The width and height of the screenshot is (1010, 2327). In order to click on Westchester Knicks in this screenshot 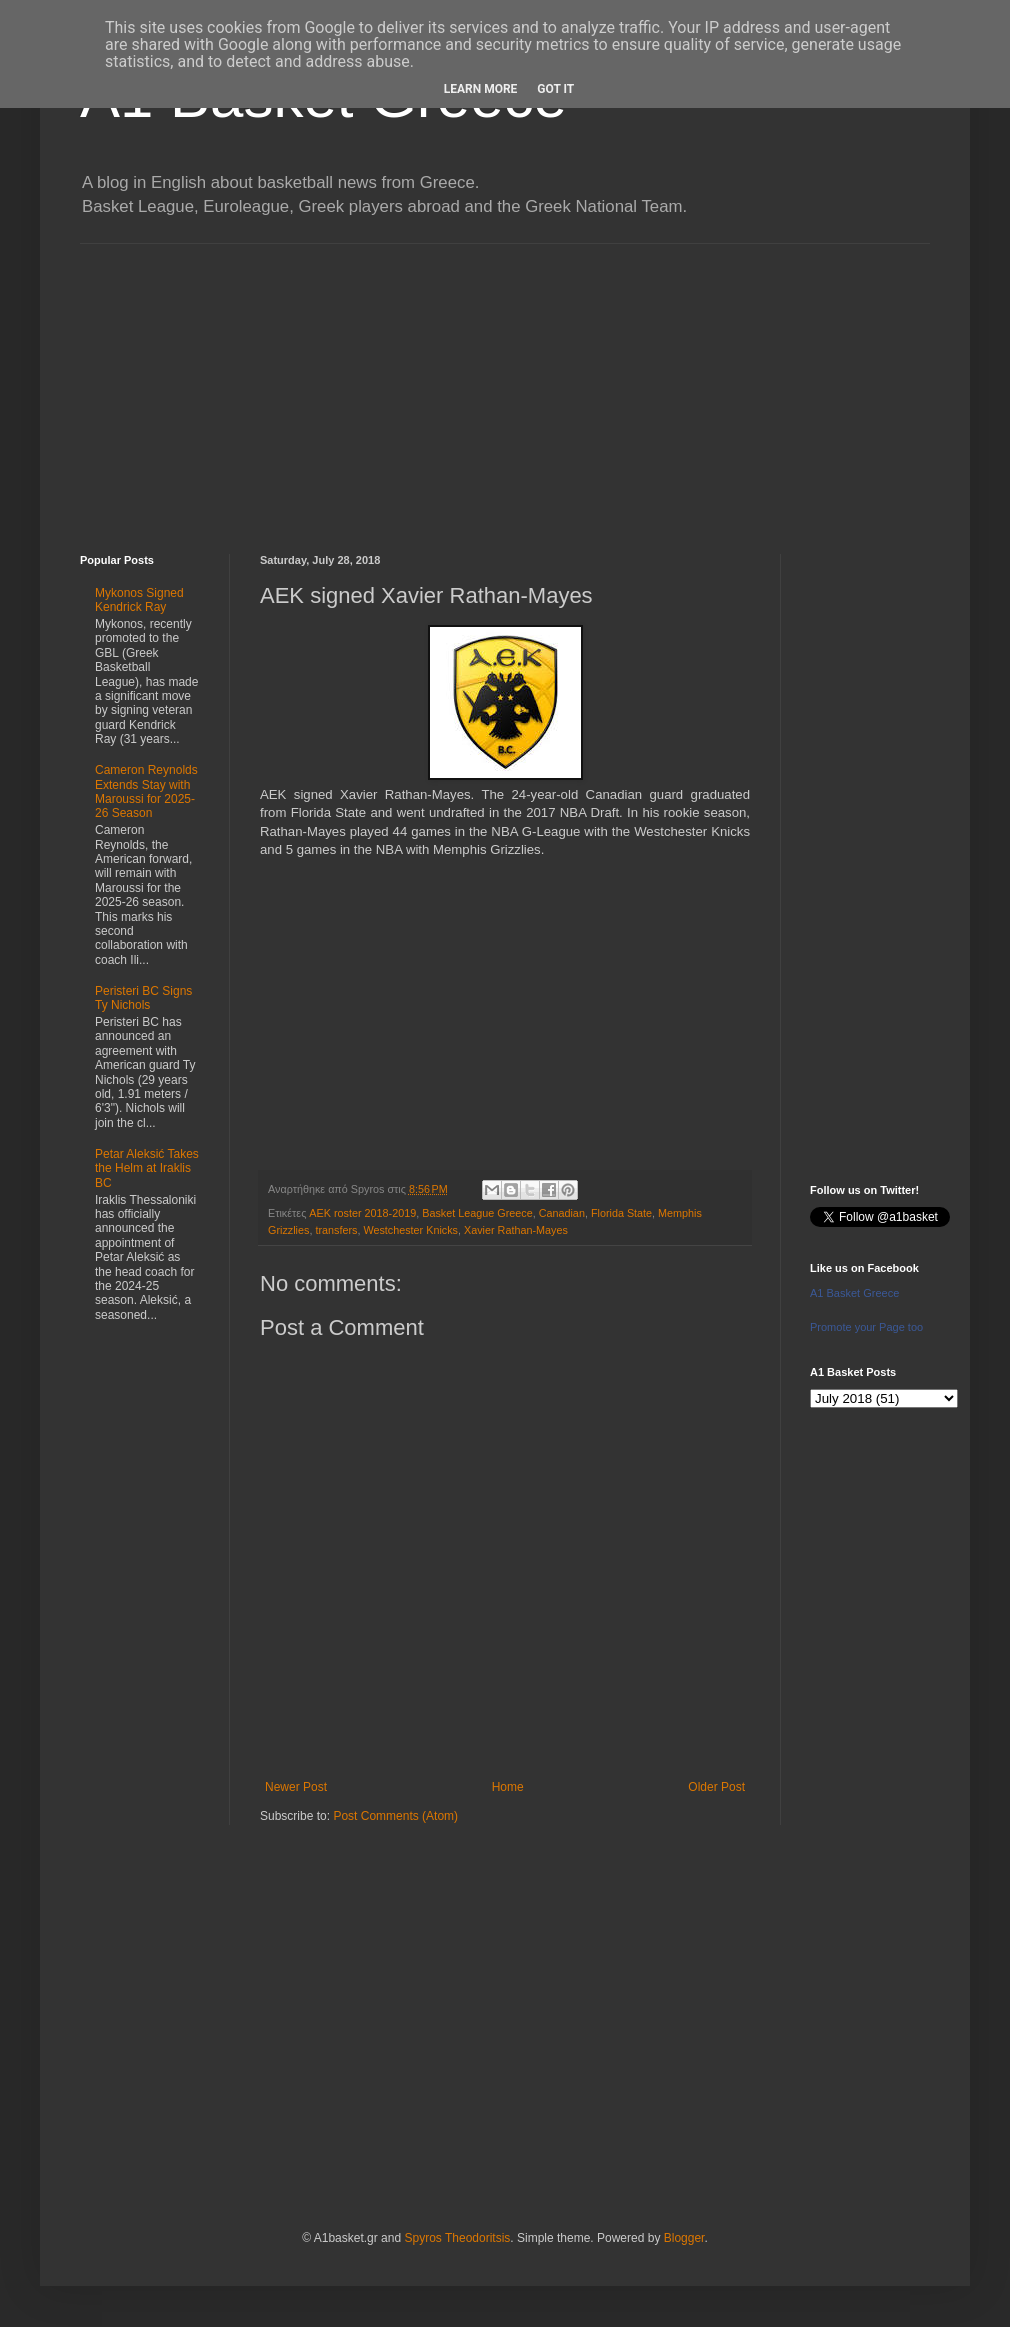, I will do `click(410, 1230)`.